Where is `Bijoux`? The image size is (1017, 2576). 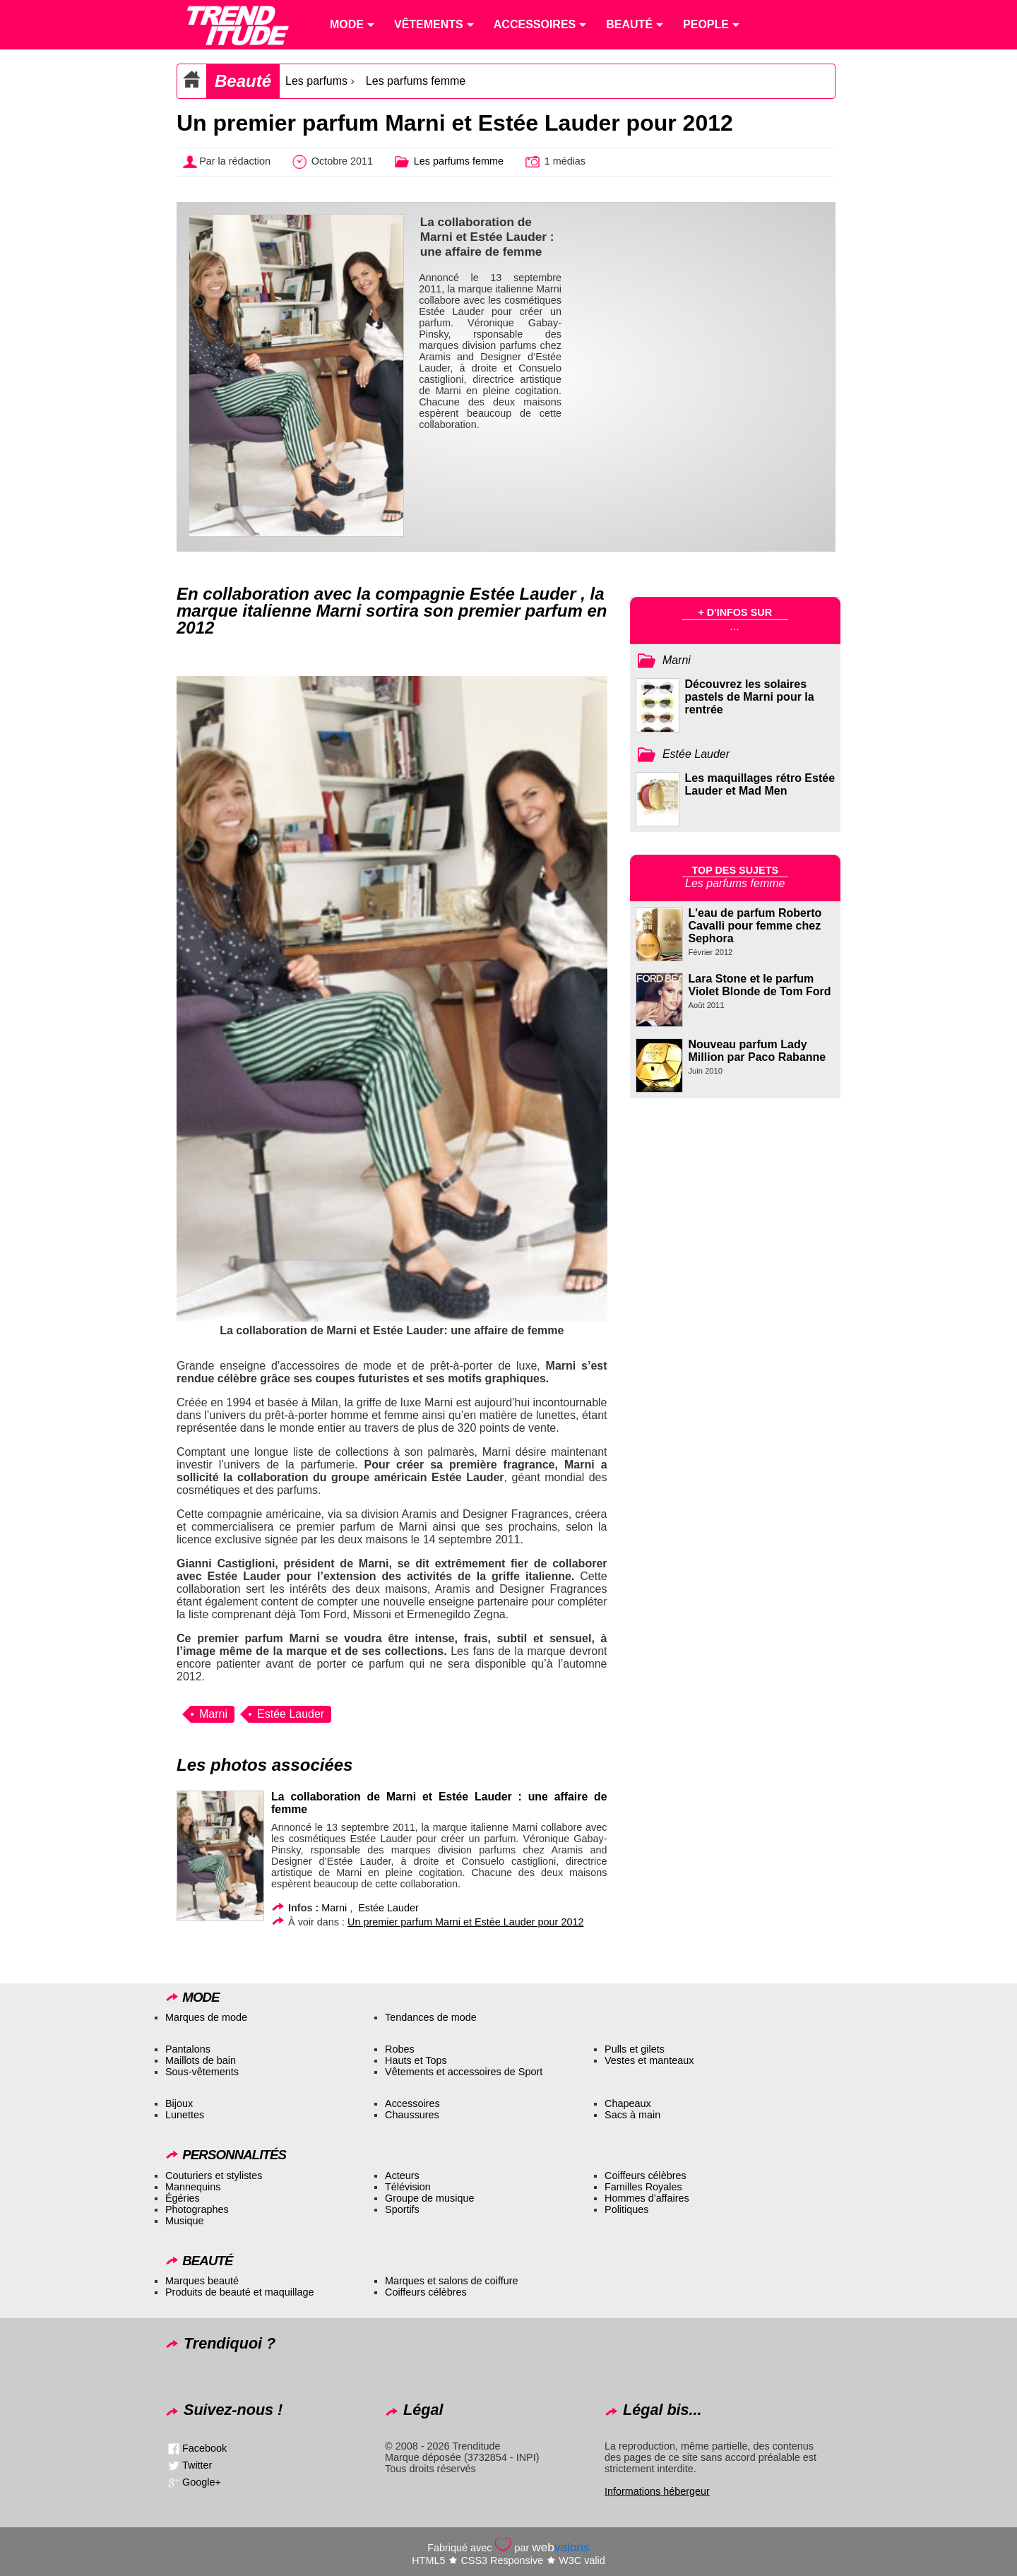 Bijoux is located at coordinates (179, 2103).